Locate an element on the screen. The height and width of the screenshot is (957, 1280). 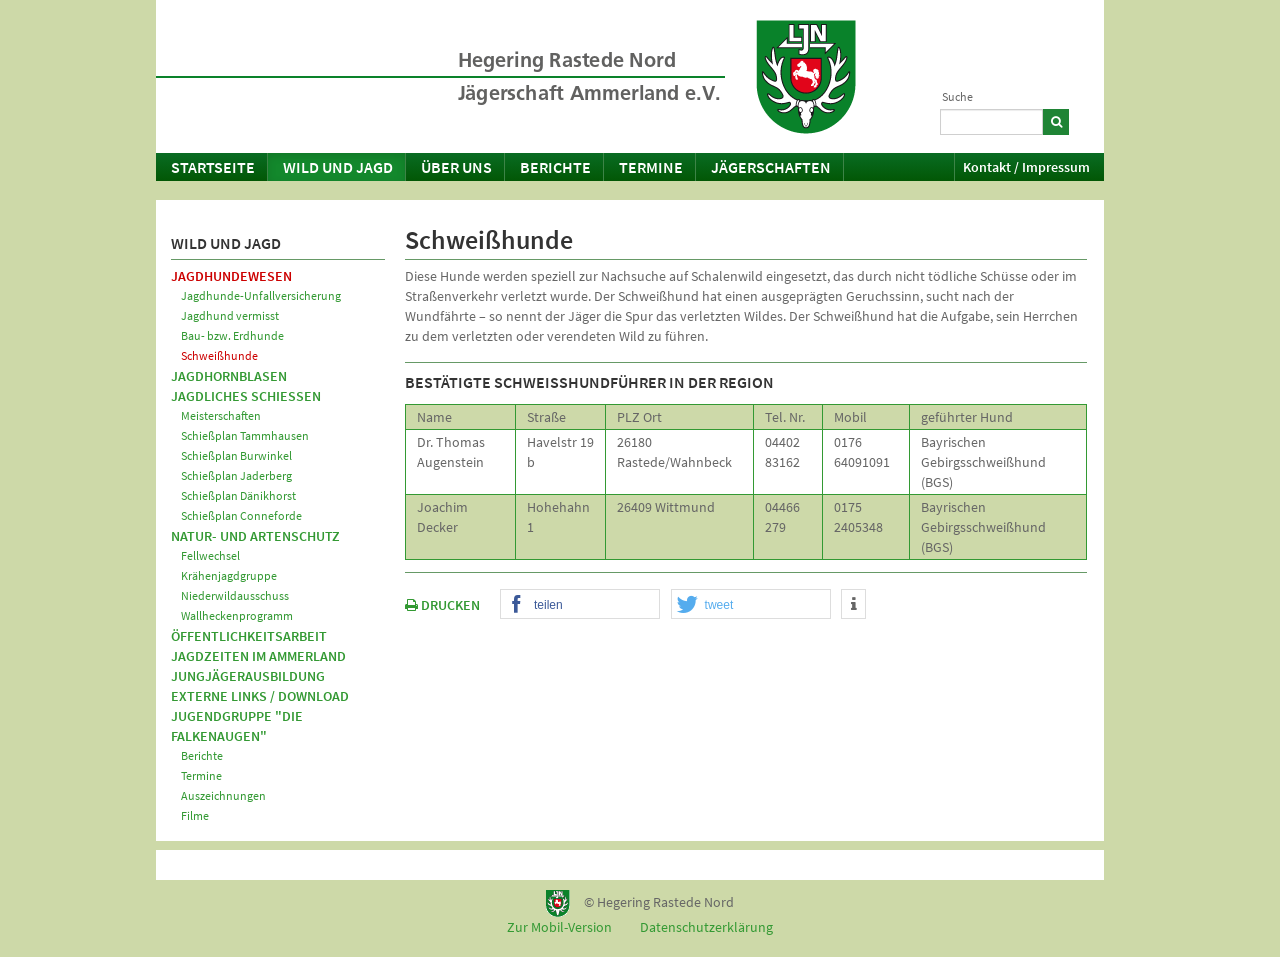
Wallheckenprogramm is located at coordinates (237, 615).